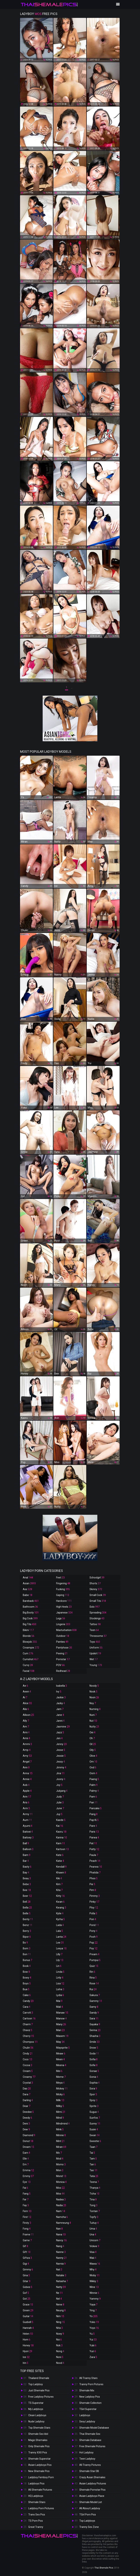 The height and width of the screenshot is (2576, 140). I want to click on Uma, so click(93, 2228).